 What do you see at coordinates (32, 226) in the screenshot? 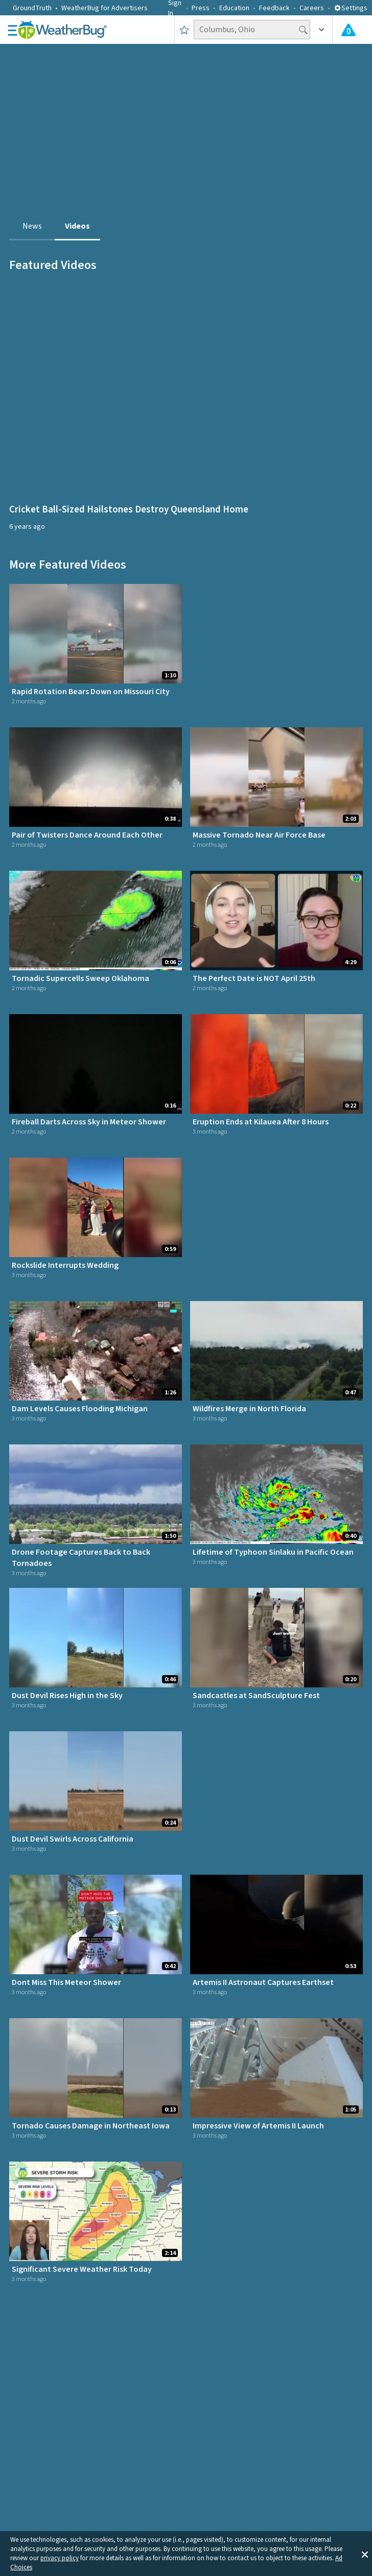
I see `News` at bounding box center [32, 226].